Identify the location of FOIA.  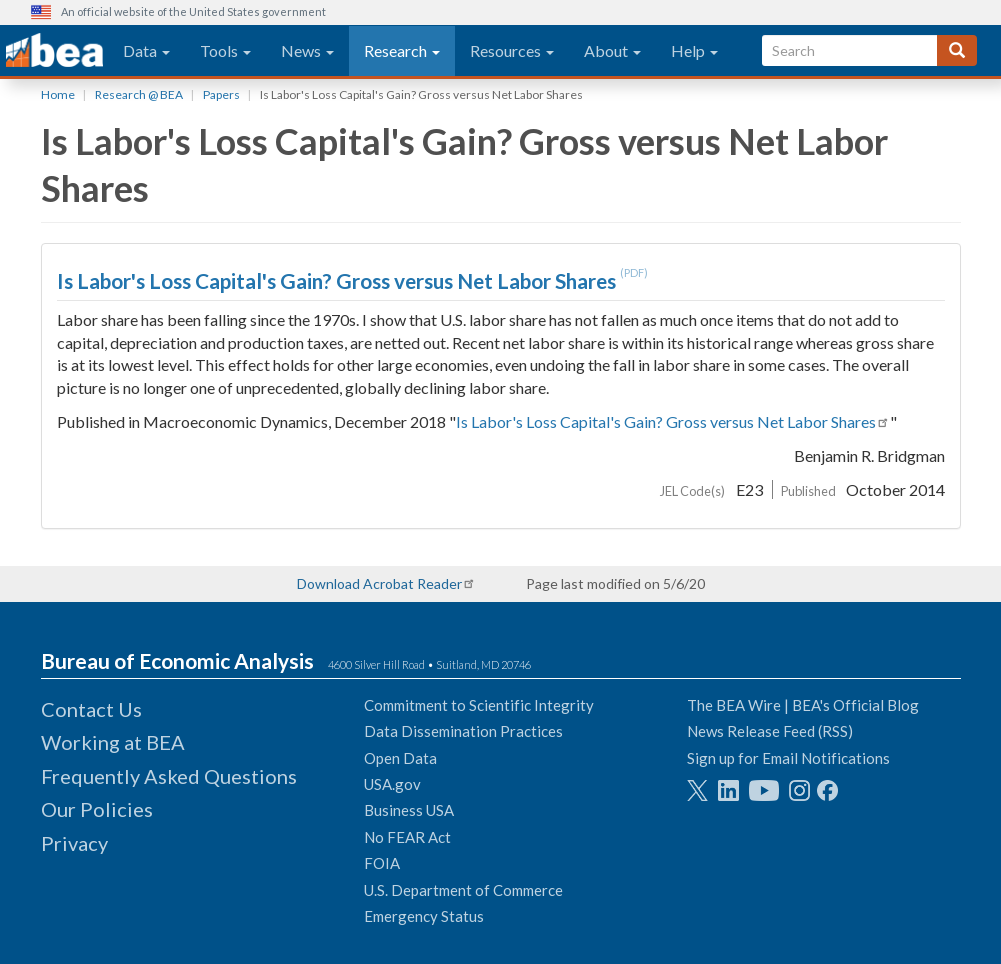
(382, 863).